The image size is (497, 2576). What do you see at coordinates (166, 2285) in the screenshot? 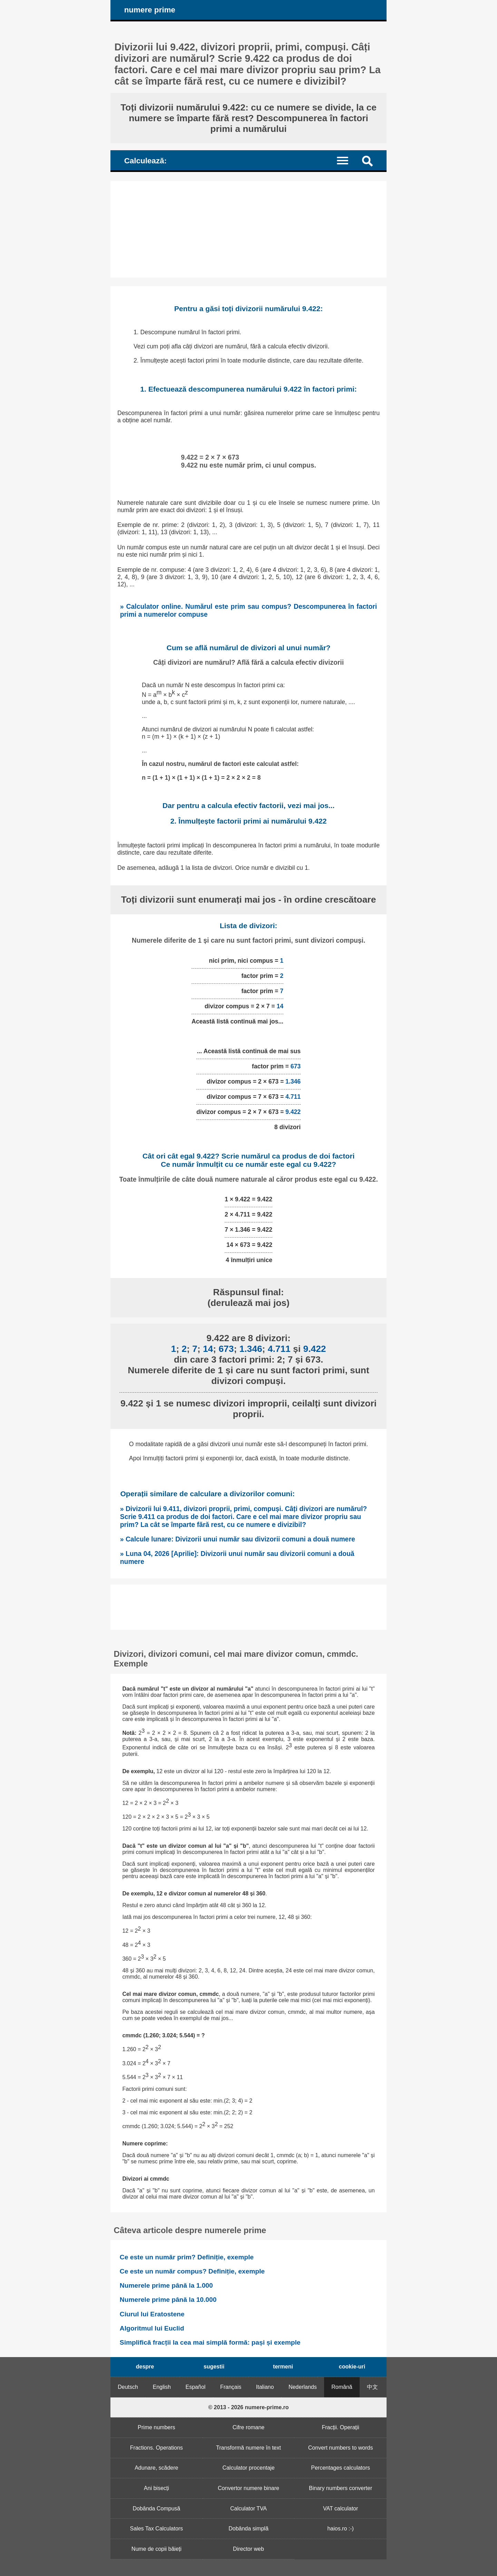
I see `Numerele prime până la 1.000` at bounding box center [166, 2285].